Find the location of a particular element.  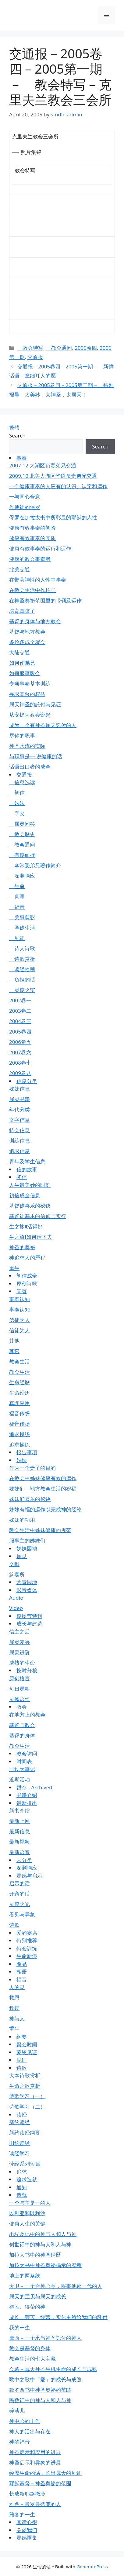

重生 is located at coordinates (14, 1268).